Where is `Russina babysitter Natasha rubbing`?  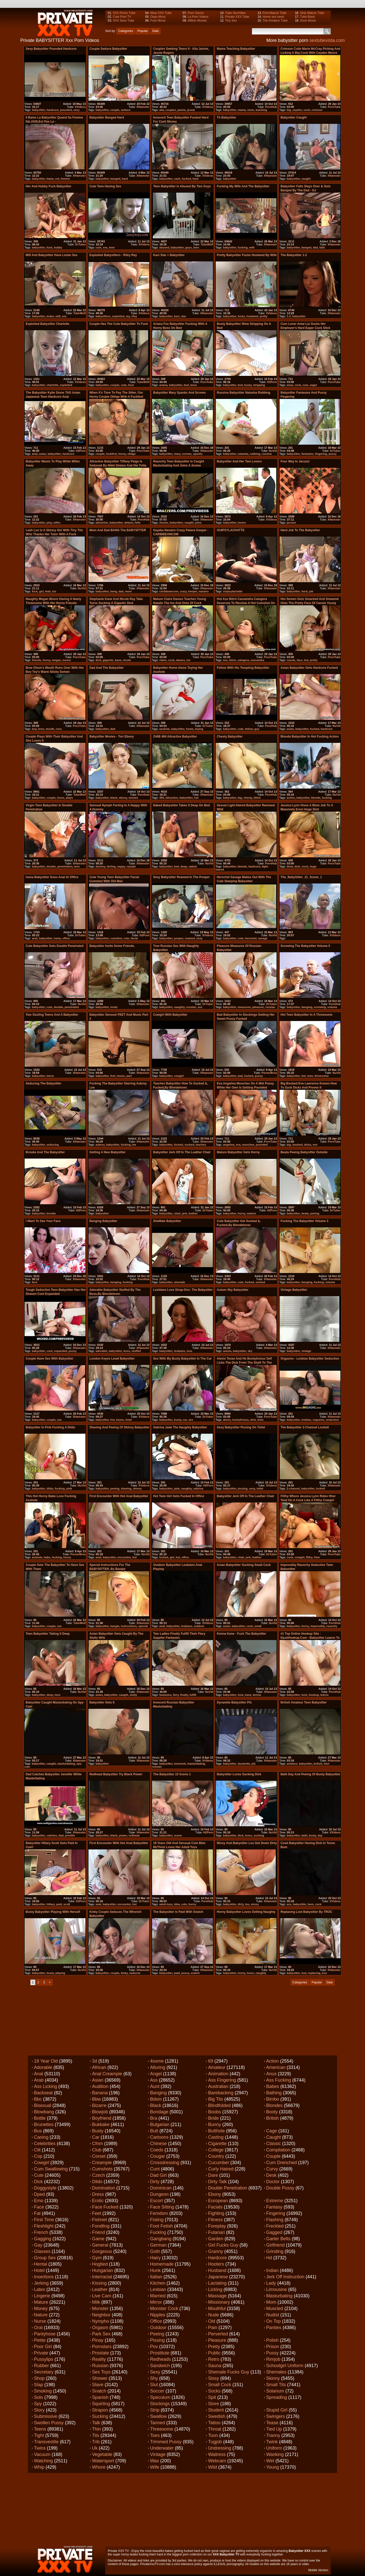 Russina babysitter Natasha rubbing is located at coordinates (243, 392).